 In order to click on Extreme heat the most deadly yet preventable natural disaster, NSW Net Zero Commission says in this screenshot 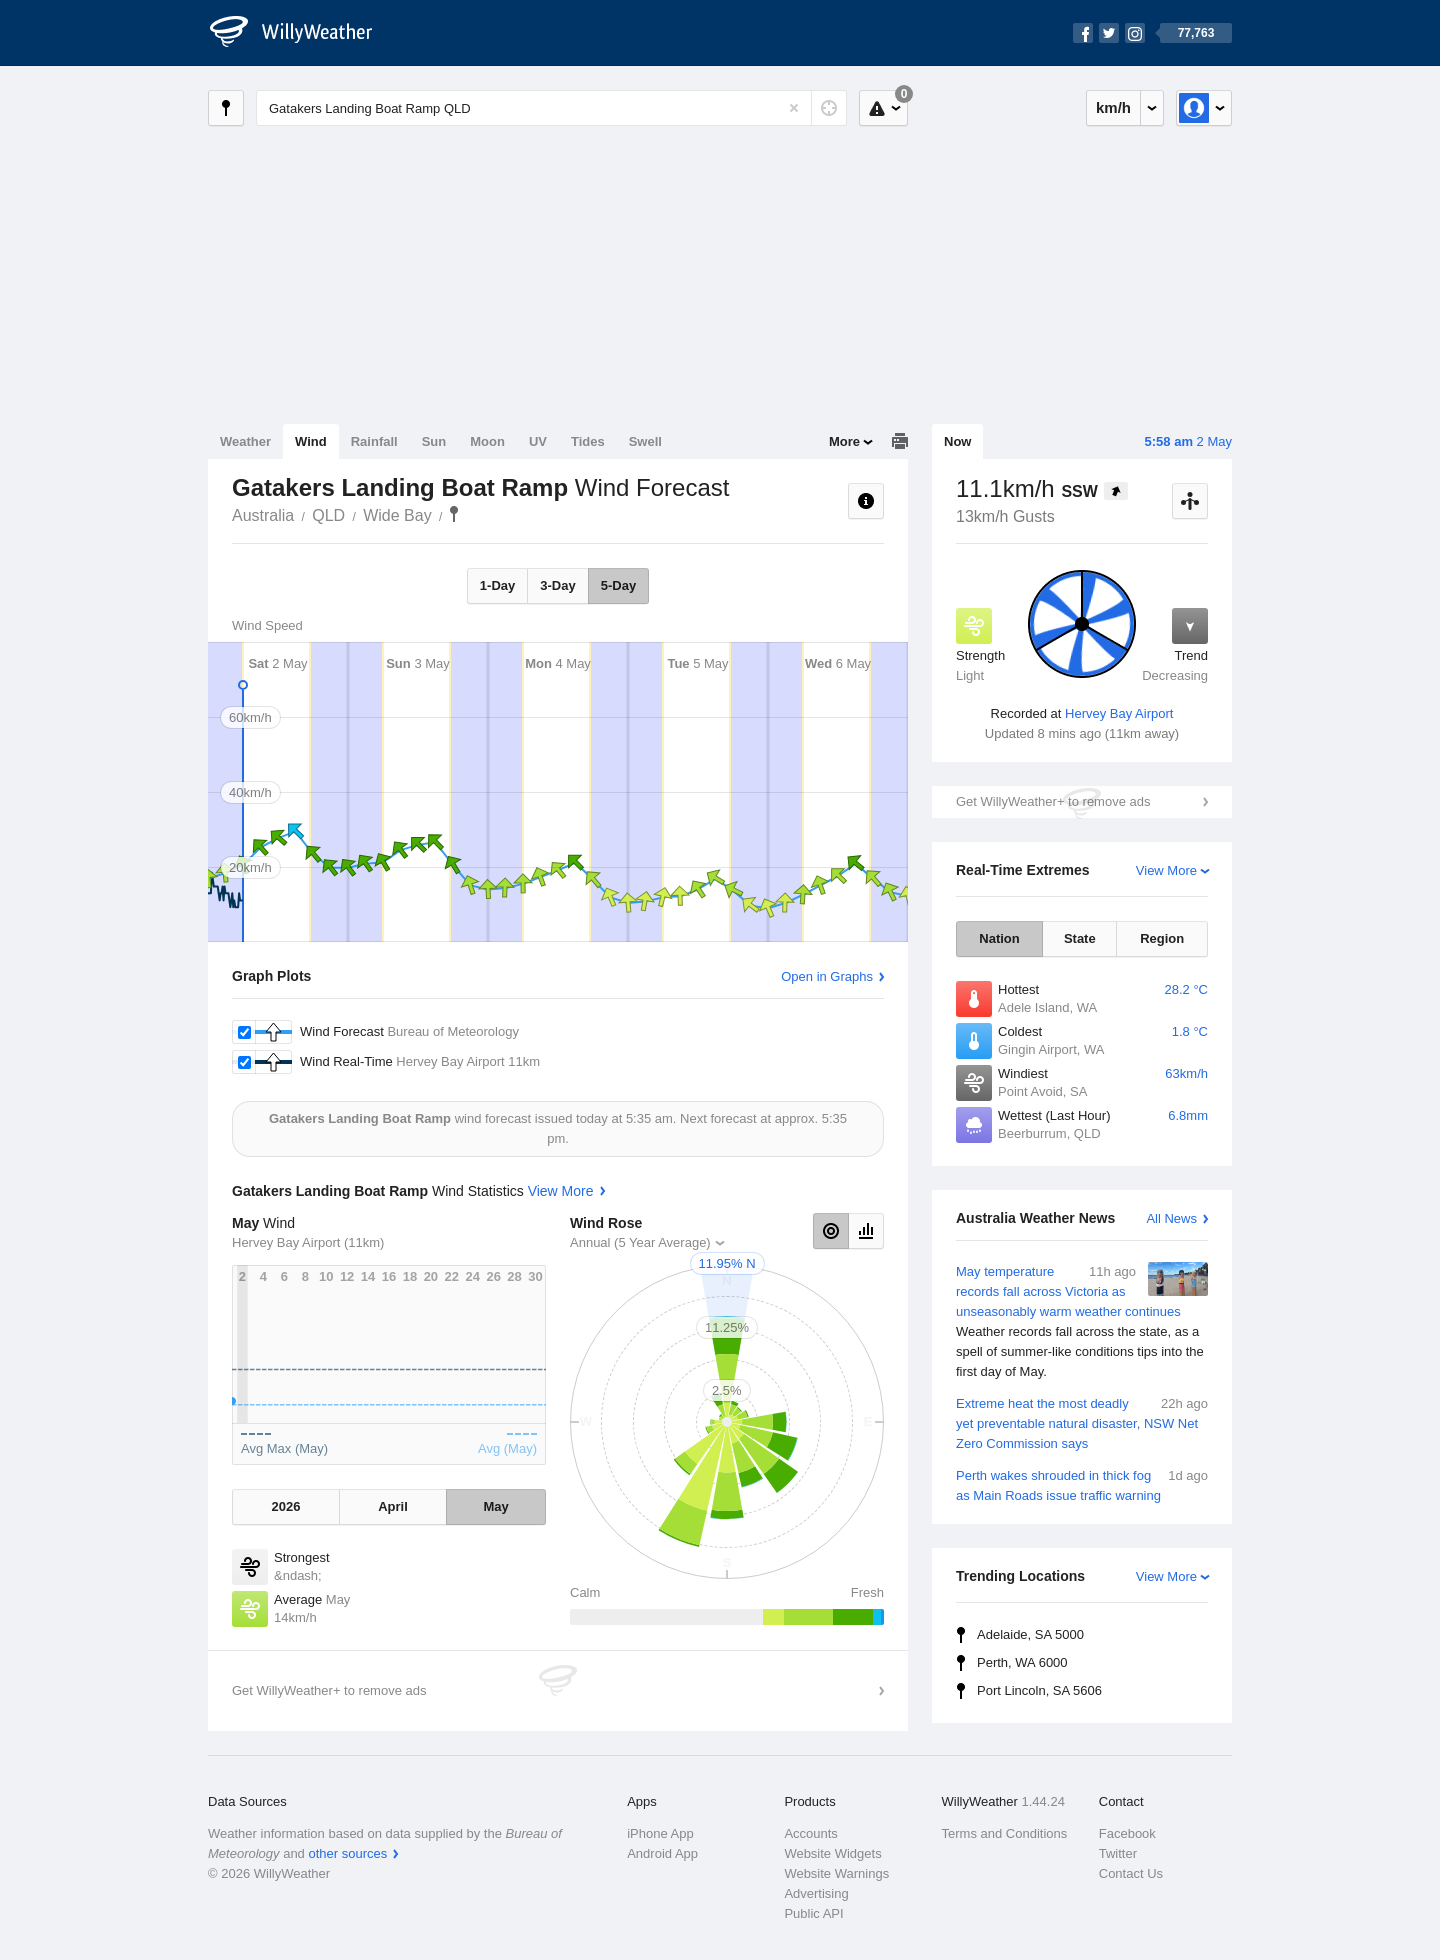, I will do `click(1082, 1422)`.